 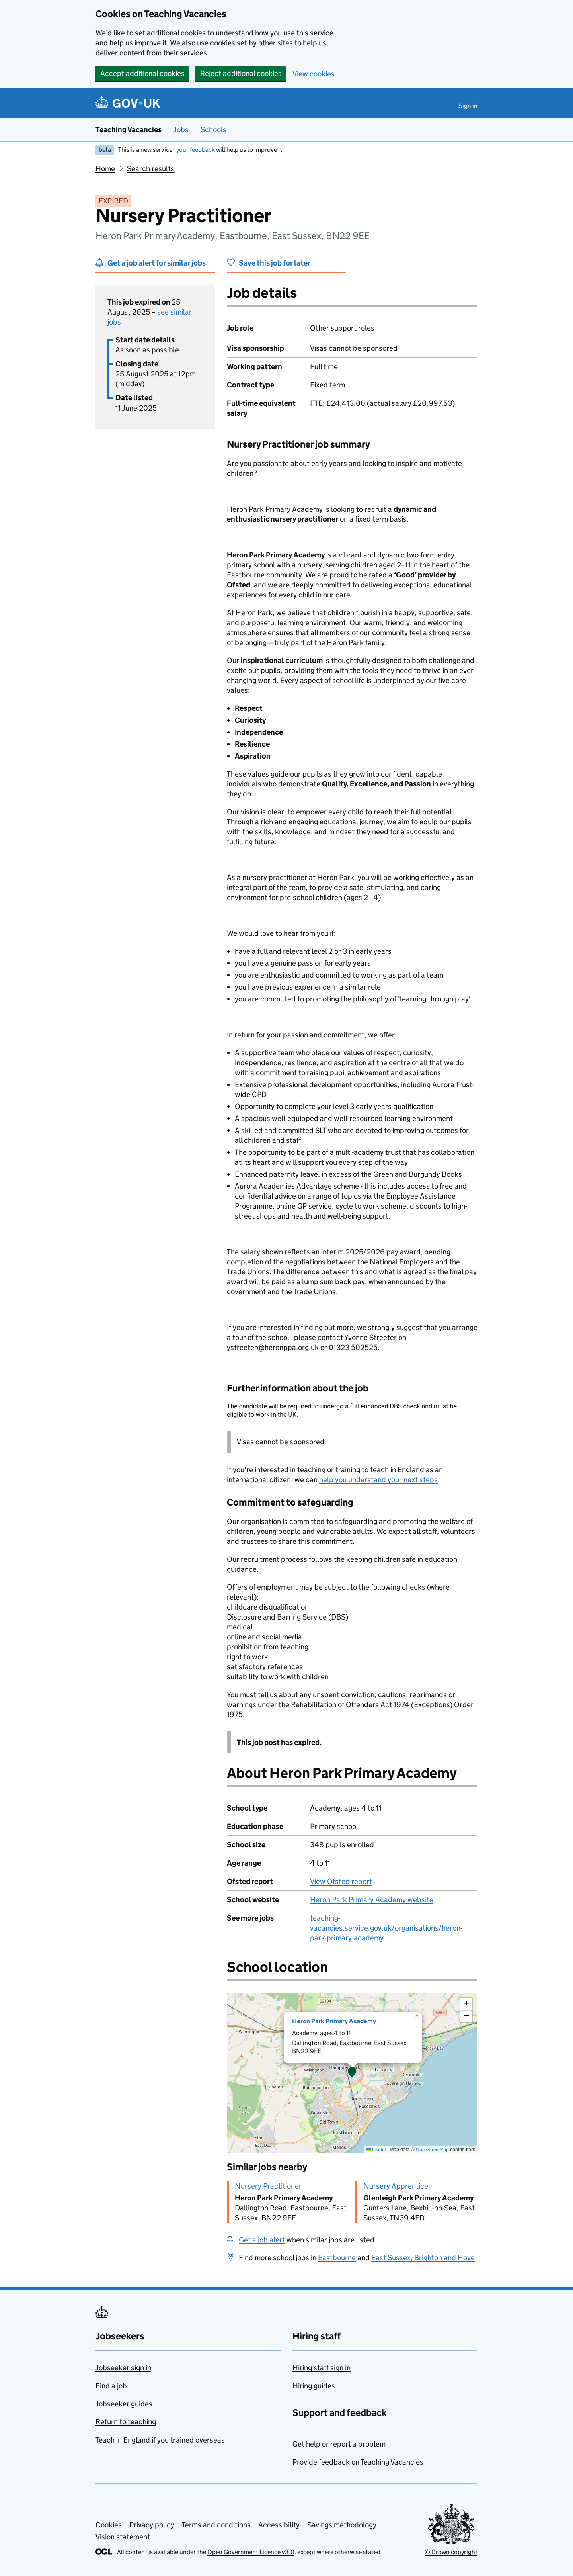 What do you see at coordinates (451, 2552) in the screenshot?
I see `© Crown copyright` at bounding box center [451, 2552].